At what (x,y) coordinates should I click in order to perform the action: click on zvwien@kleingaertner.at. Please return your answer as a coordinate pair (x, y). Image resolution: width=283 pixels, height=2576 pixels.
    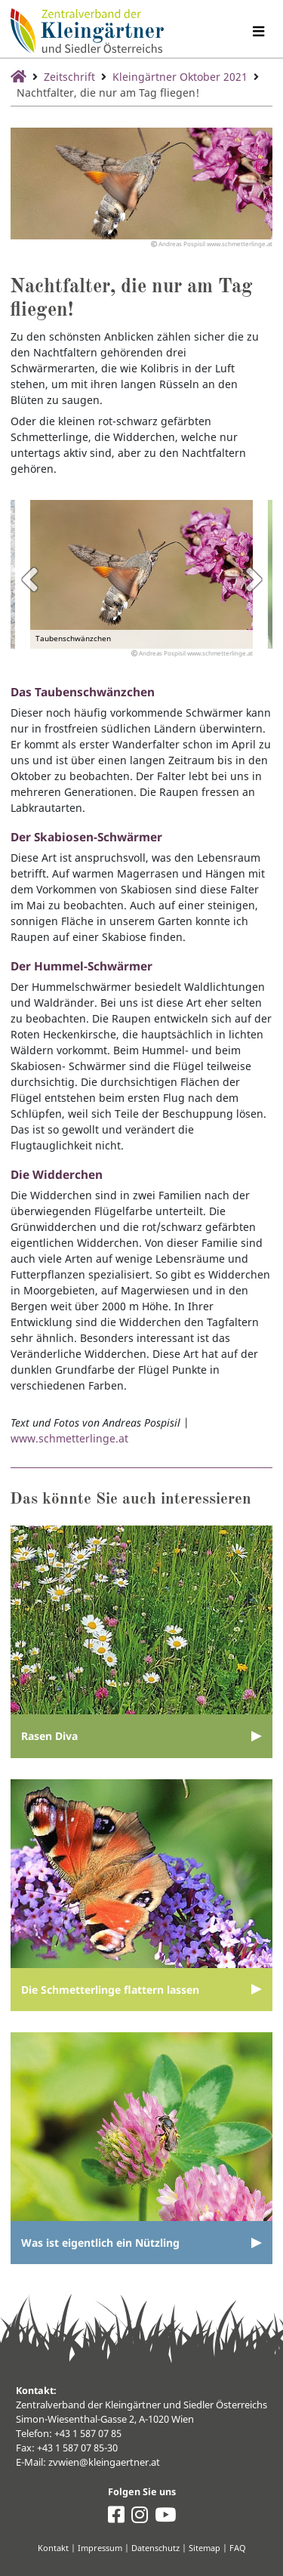
    Looking at the image, I should click on (104, 2462).